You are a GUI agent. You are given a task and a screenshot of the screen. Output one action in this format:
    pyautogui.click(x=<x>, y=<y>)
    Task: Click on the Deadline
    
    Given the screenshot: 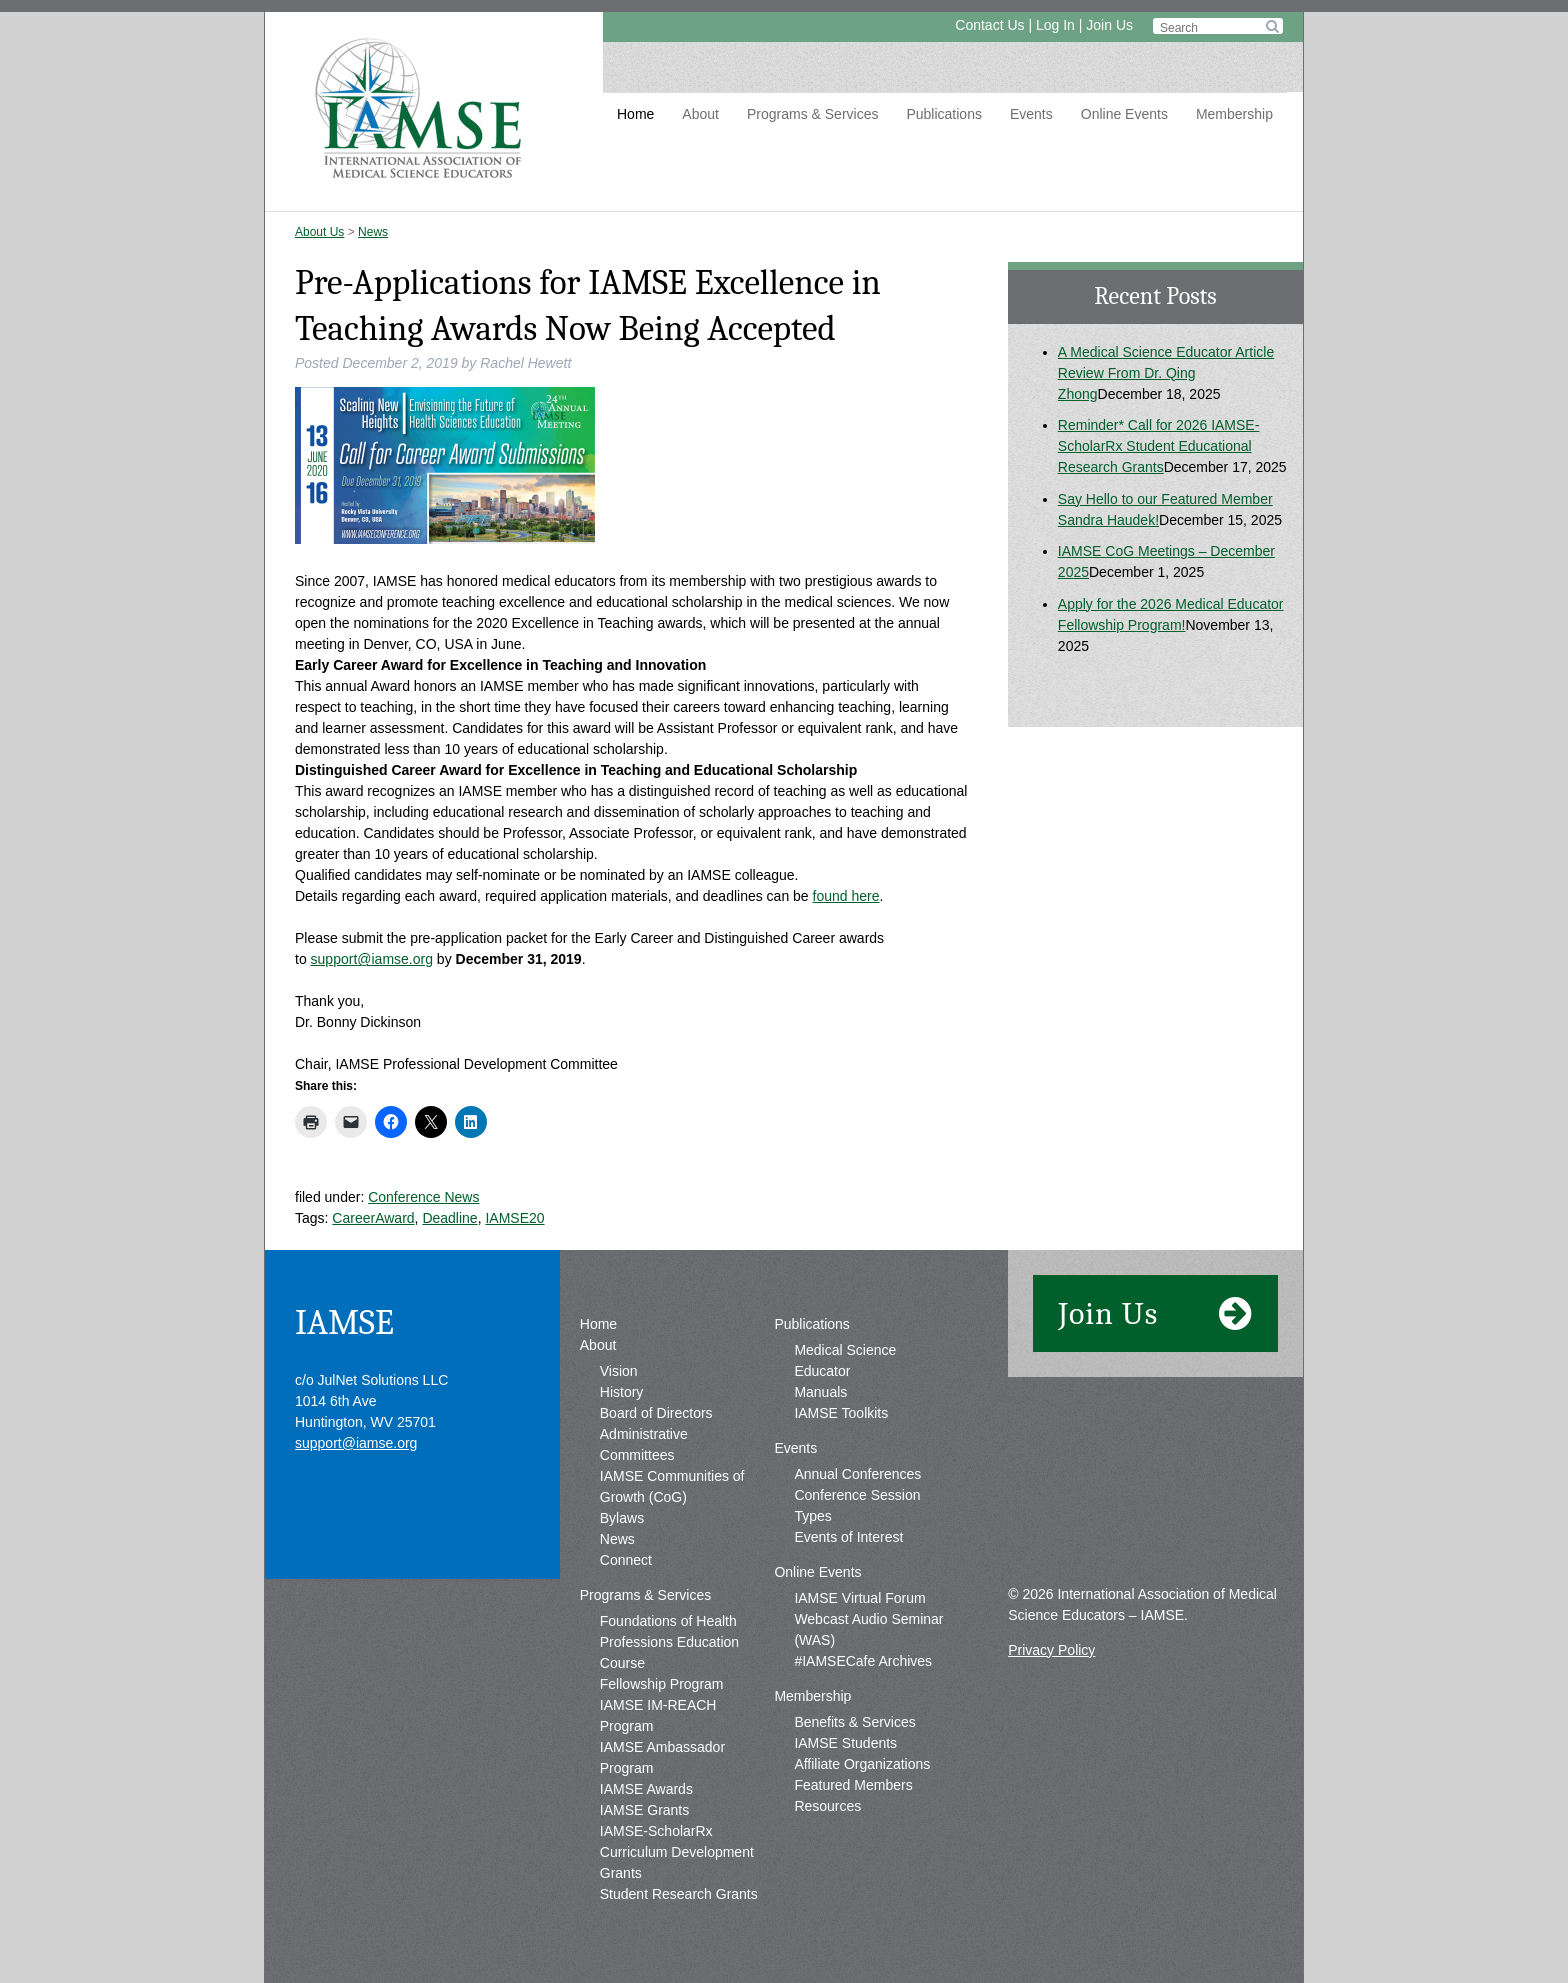 What is the action you would take?
    pyautogui.click(x=449, y=1218)
    